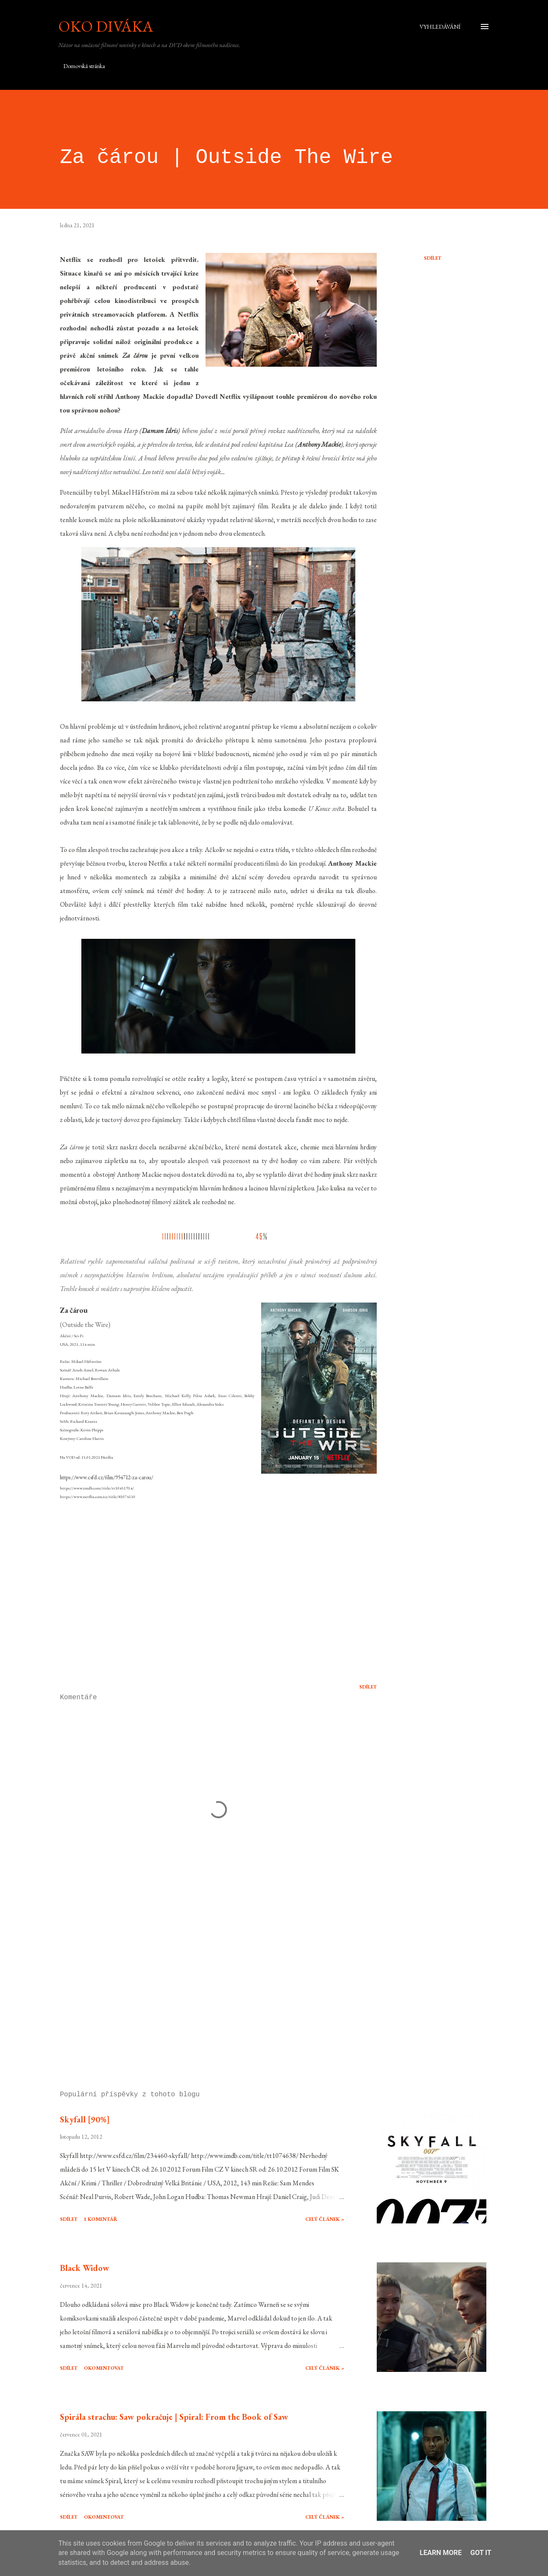 The height and width of the screenshot is (2576, 548). I want to click on Spirála strachu: Saw pokračuje | Spiral: From the Book of Saw, so click(174, 2416).